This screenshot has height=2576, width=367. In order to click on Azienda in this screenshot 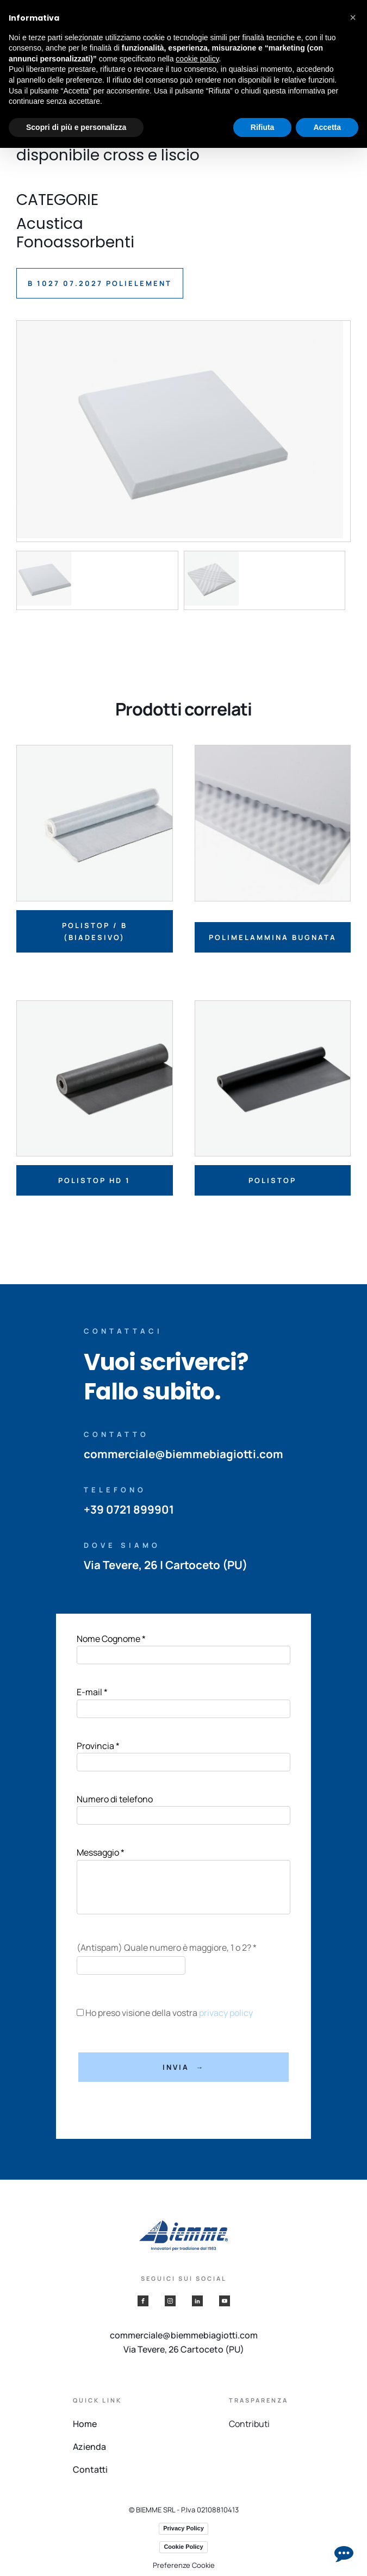, I will do `click(89, 2447)`.